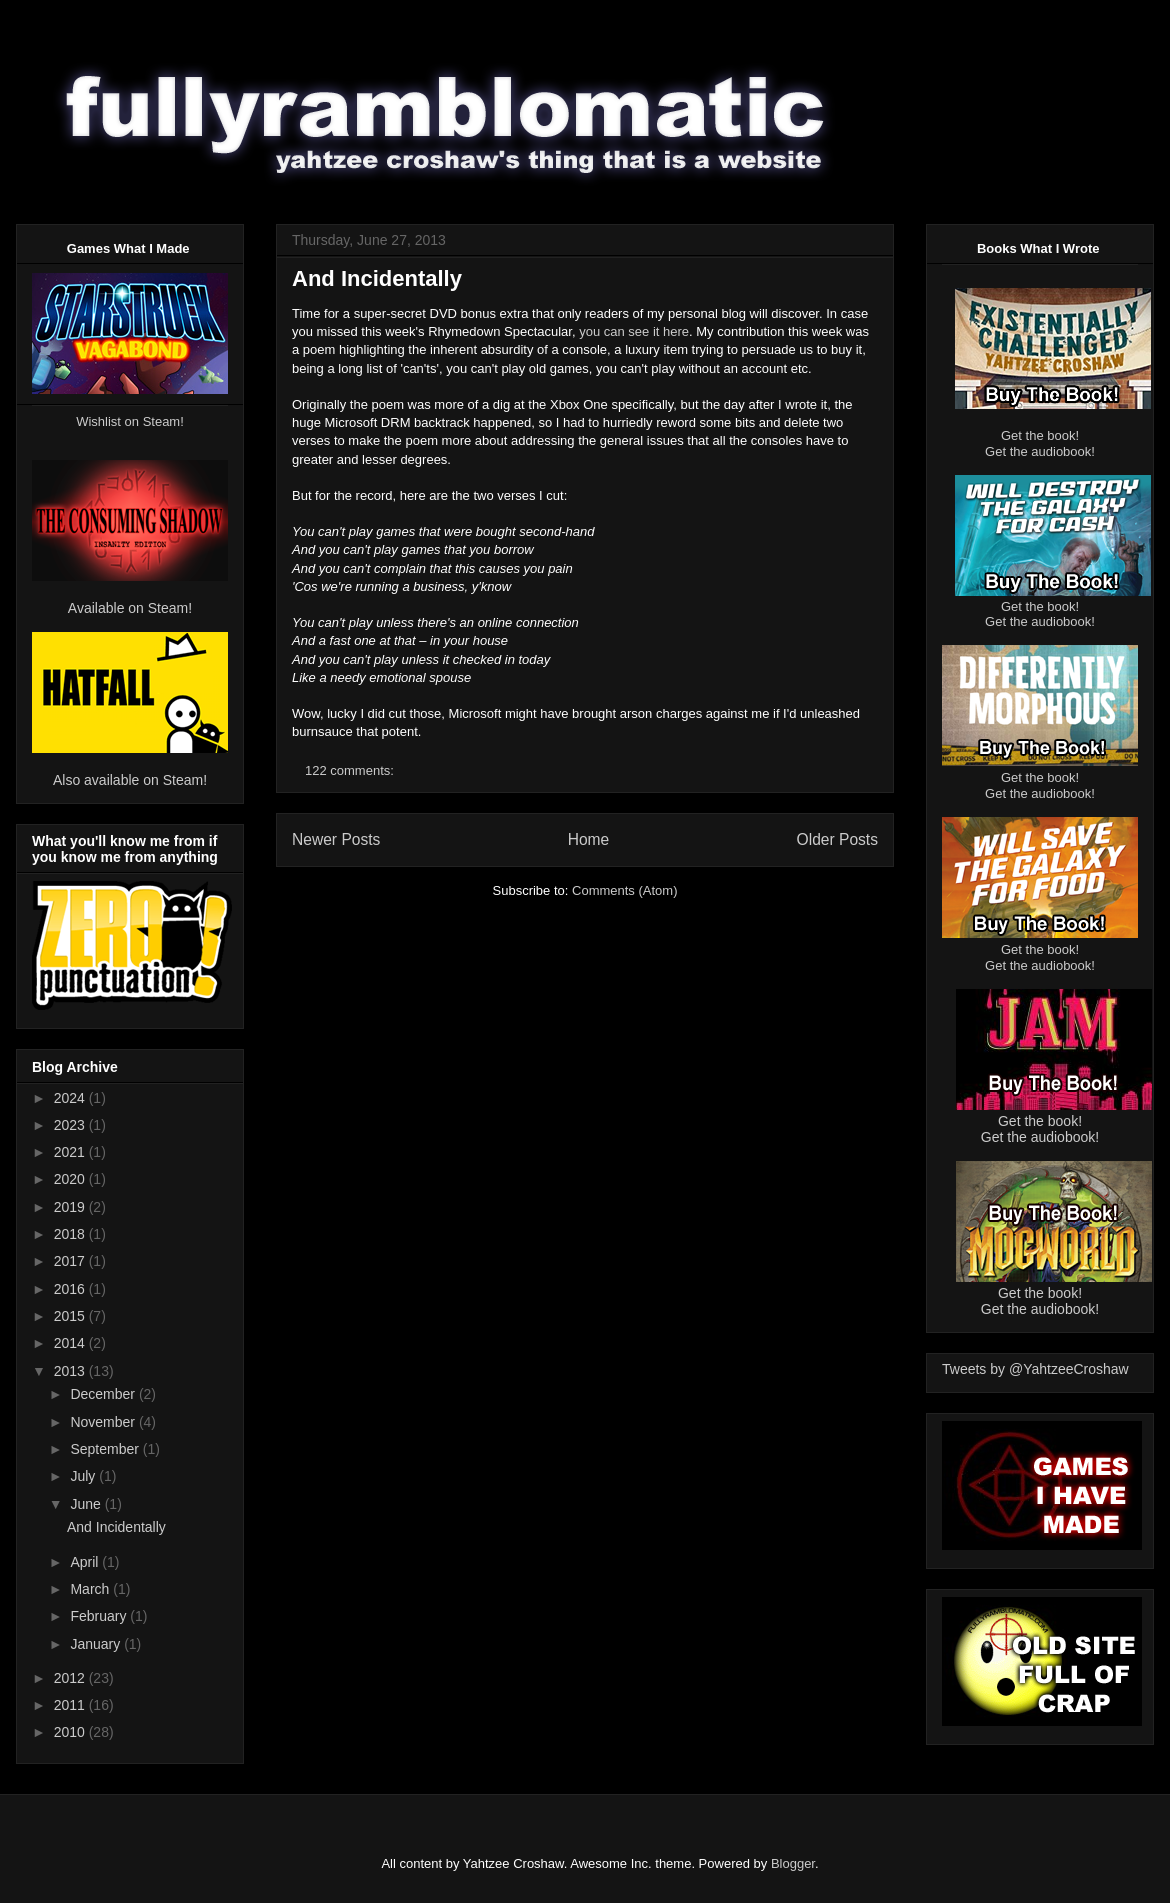  I want to click on you can see it here, so click(634, 331).